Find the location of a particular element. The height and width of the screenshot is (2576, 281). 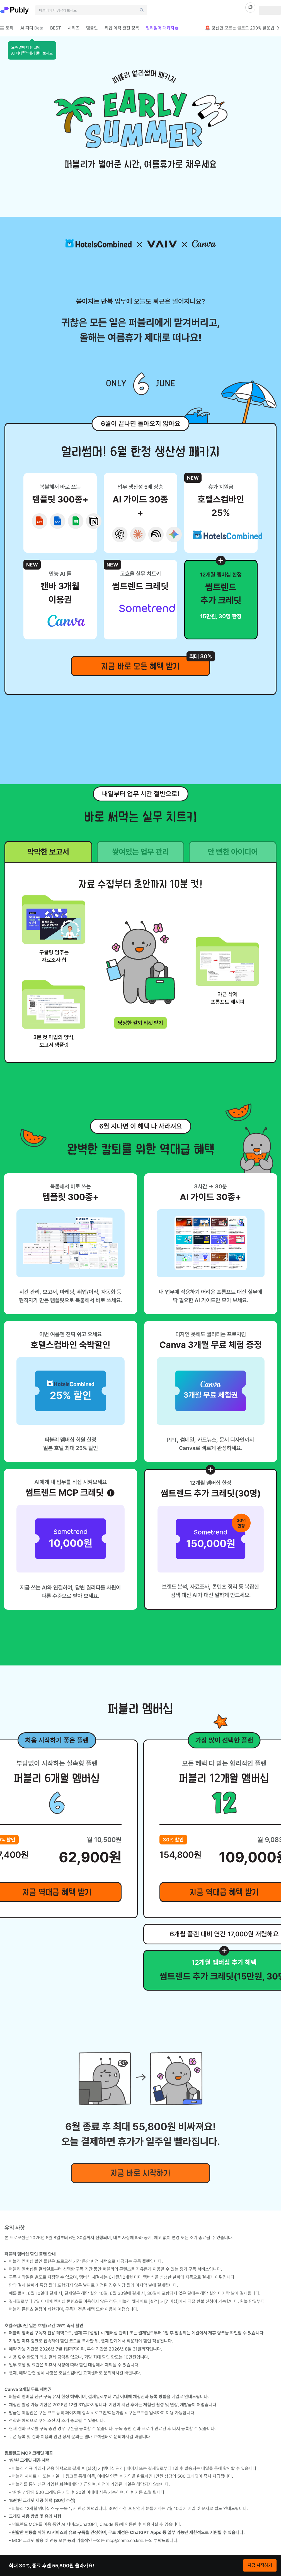

안 뻔한 아이디어 [tab] is located at coordinates (233, 852).